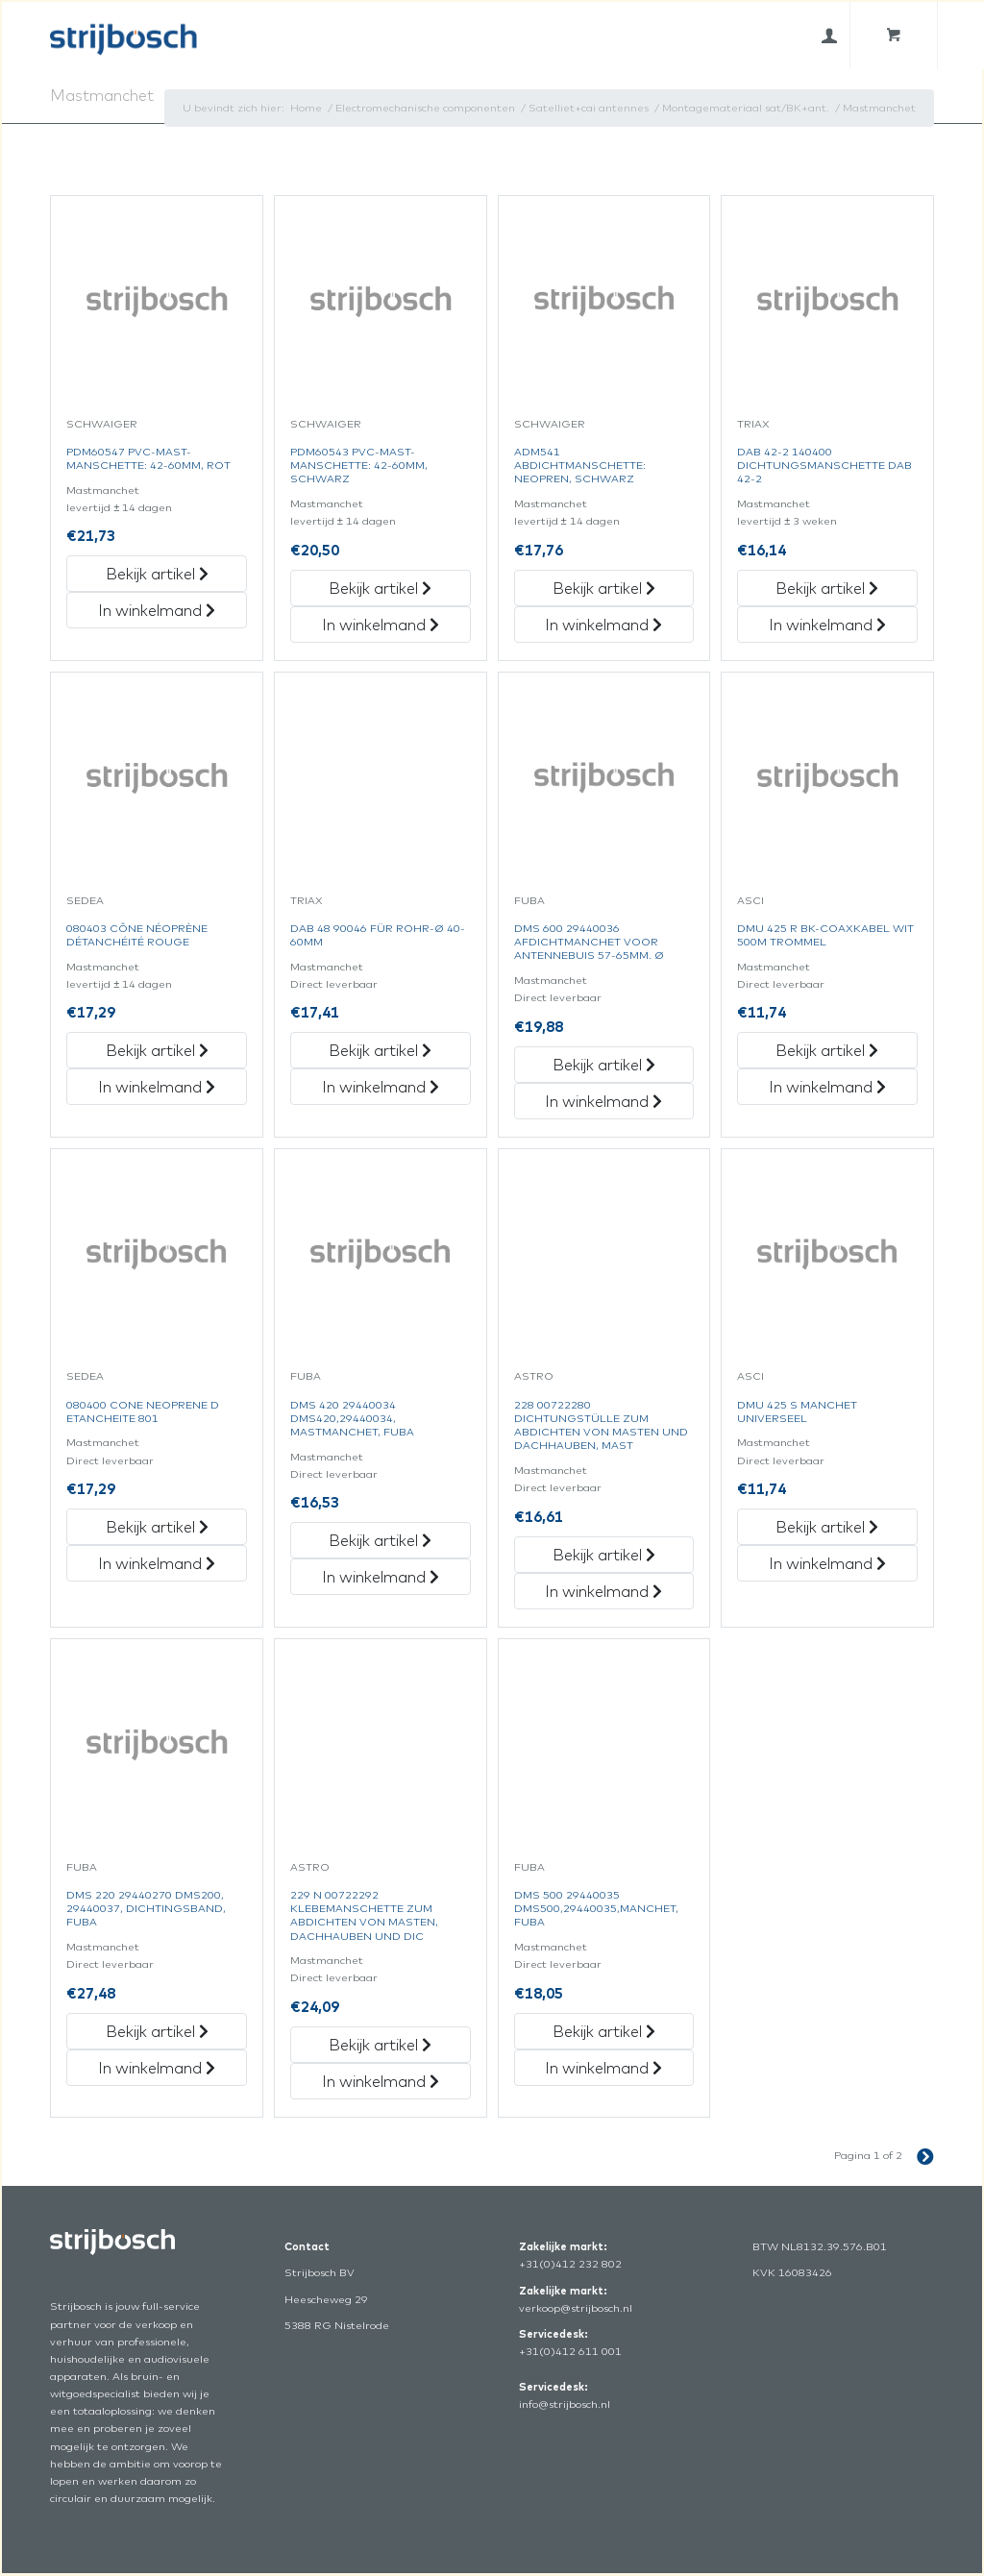 This screenshot has width=984, height=2576. I want to click on In winkelmand [„Pdm60543 Pvc-Mast-Manschette: 42-60Mm, Schwarz“ in het winkelmandje], so click(380, 624).